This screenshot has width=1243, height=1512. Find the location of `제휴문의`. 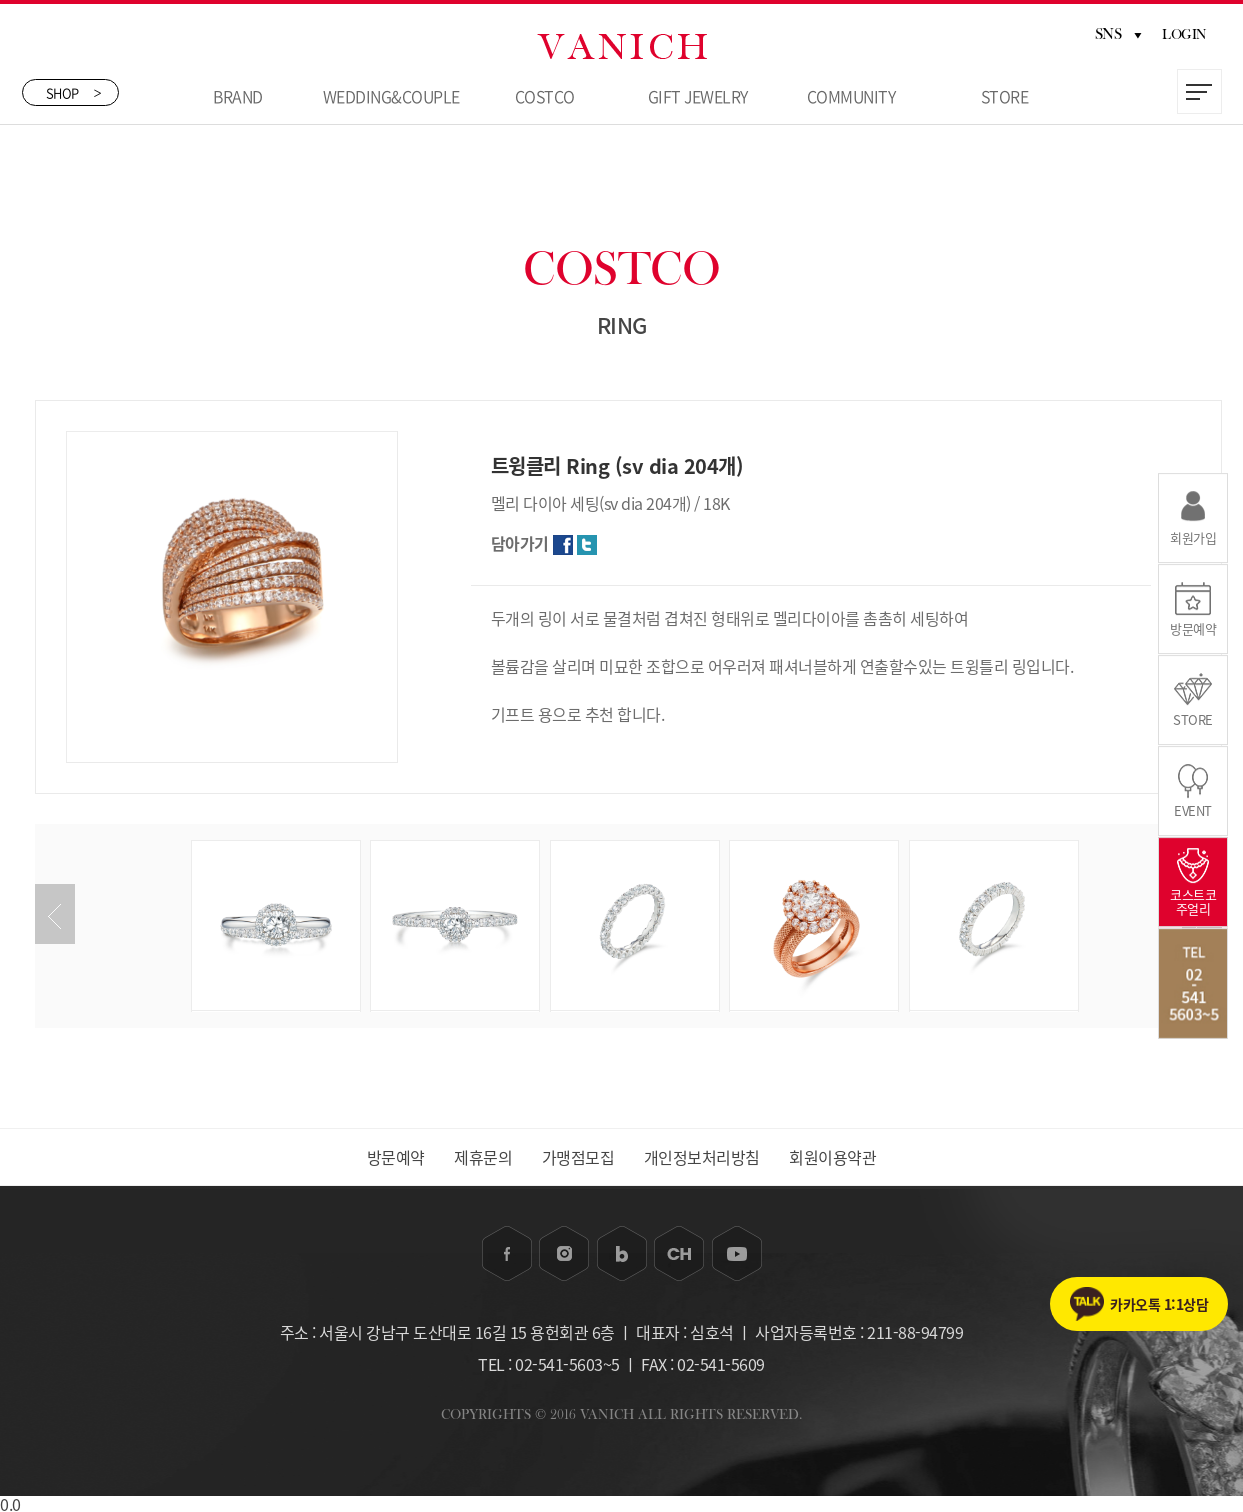

제휴문의 is located at coordinates (483, 1157).